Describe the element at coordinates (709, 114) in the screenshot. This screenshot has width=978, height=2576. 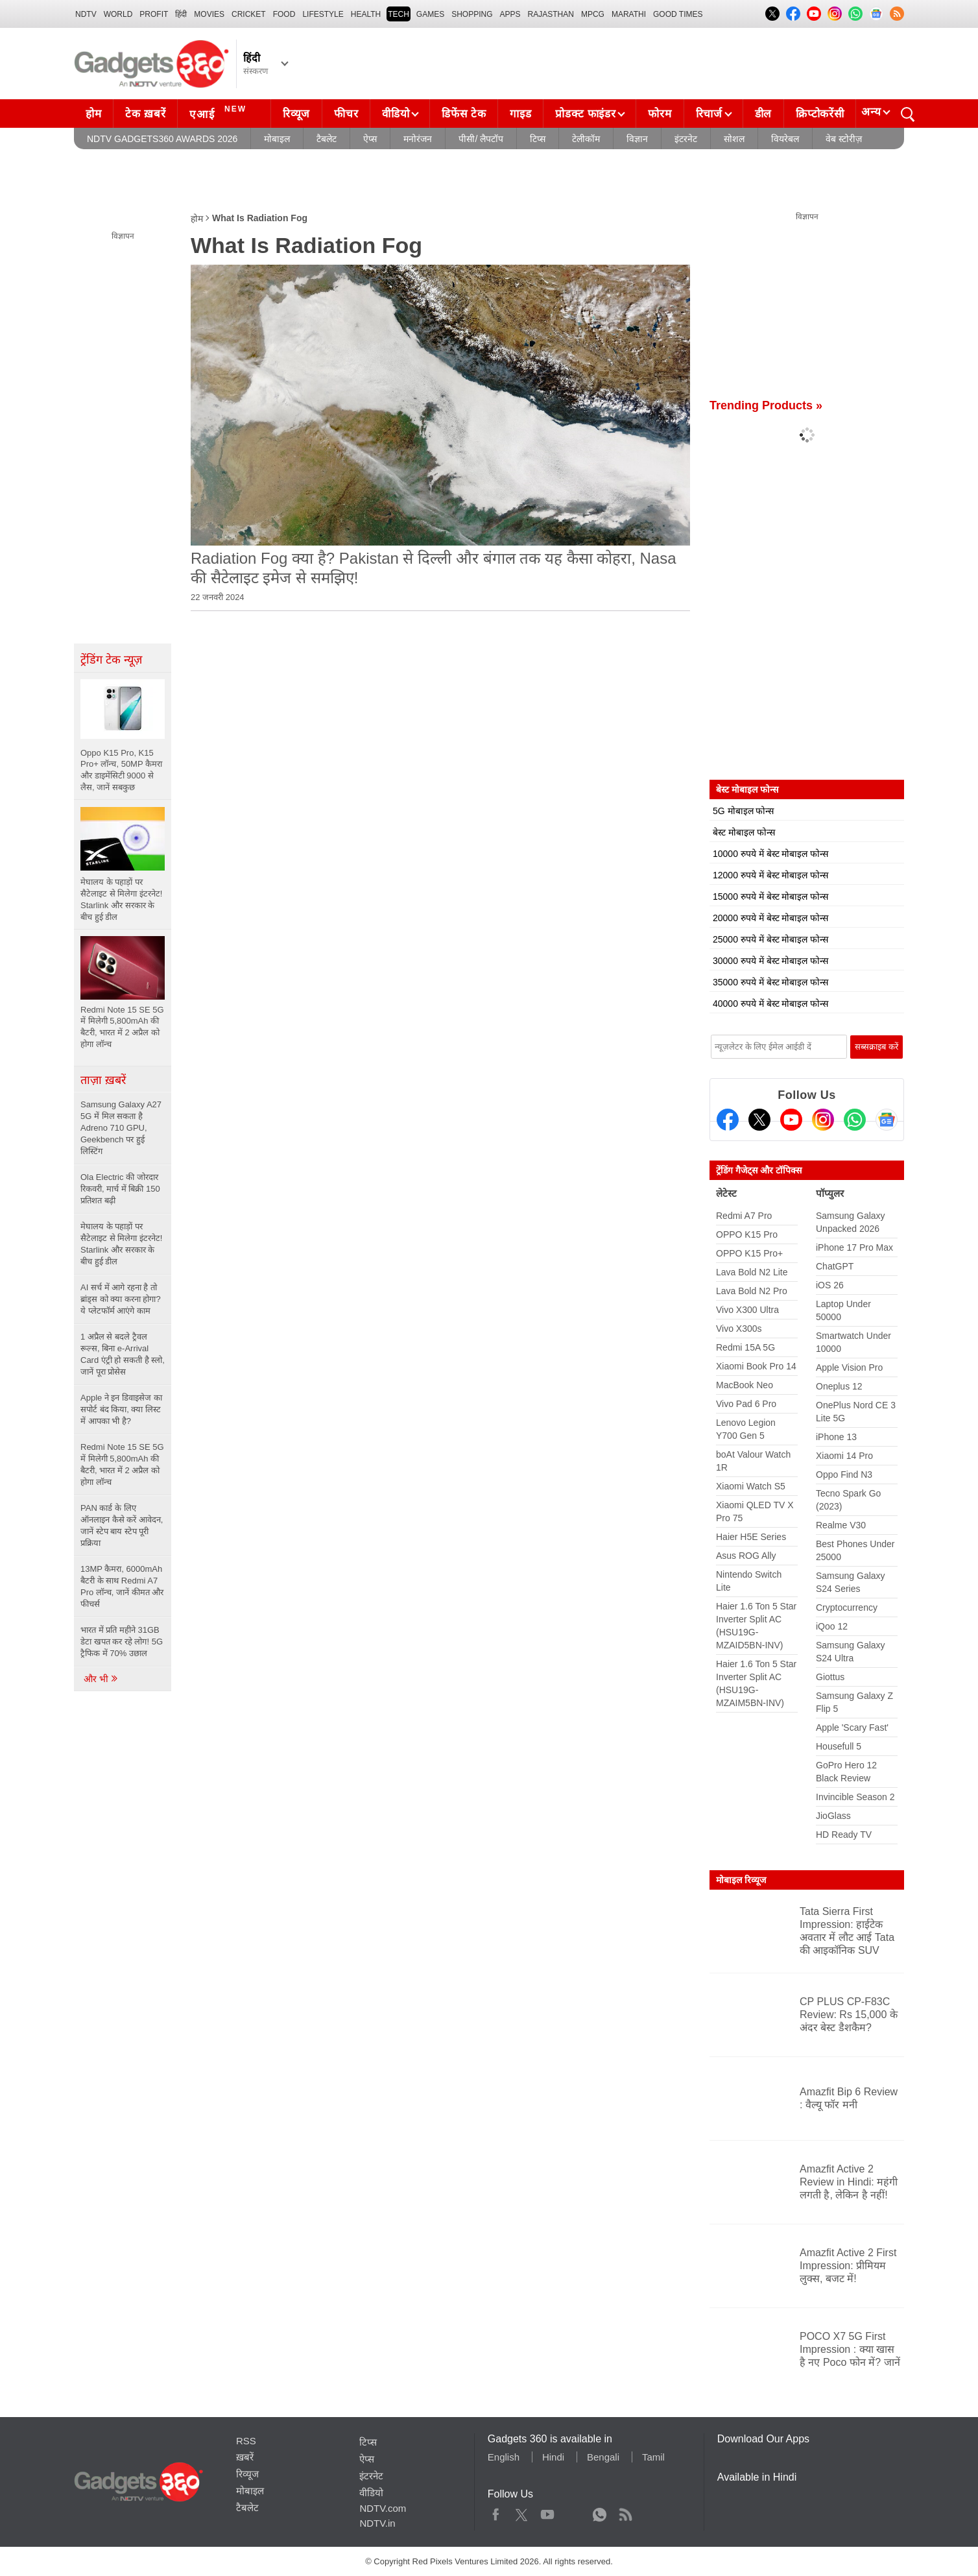
I see `रिचार्ज` at that location.